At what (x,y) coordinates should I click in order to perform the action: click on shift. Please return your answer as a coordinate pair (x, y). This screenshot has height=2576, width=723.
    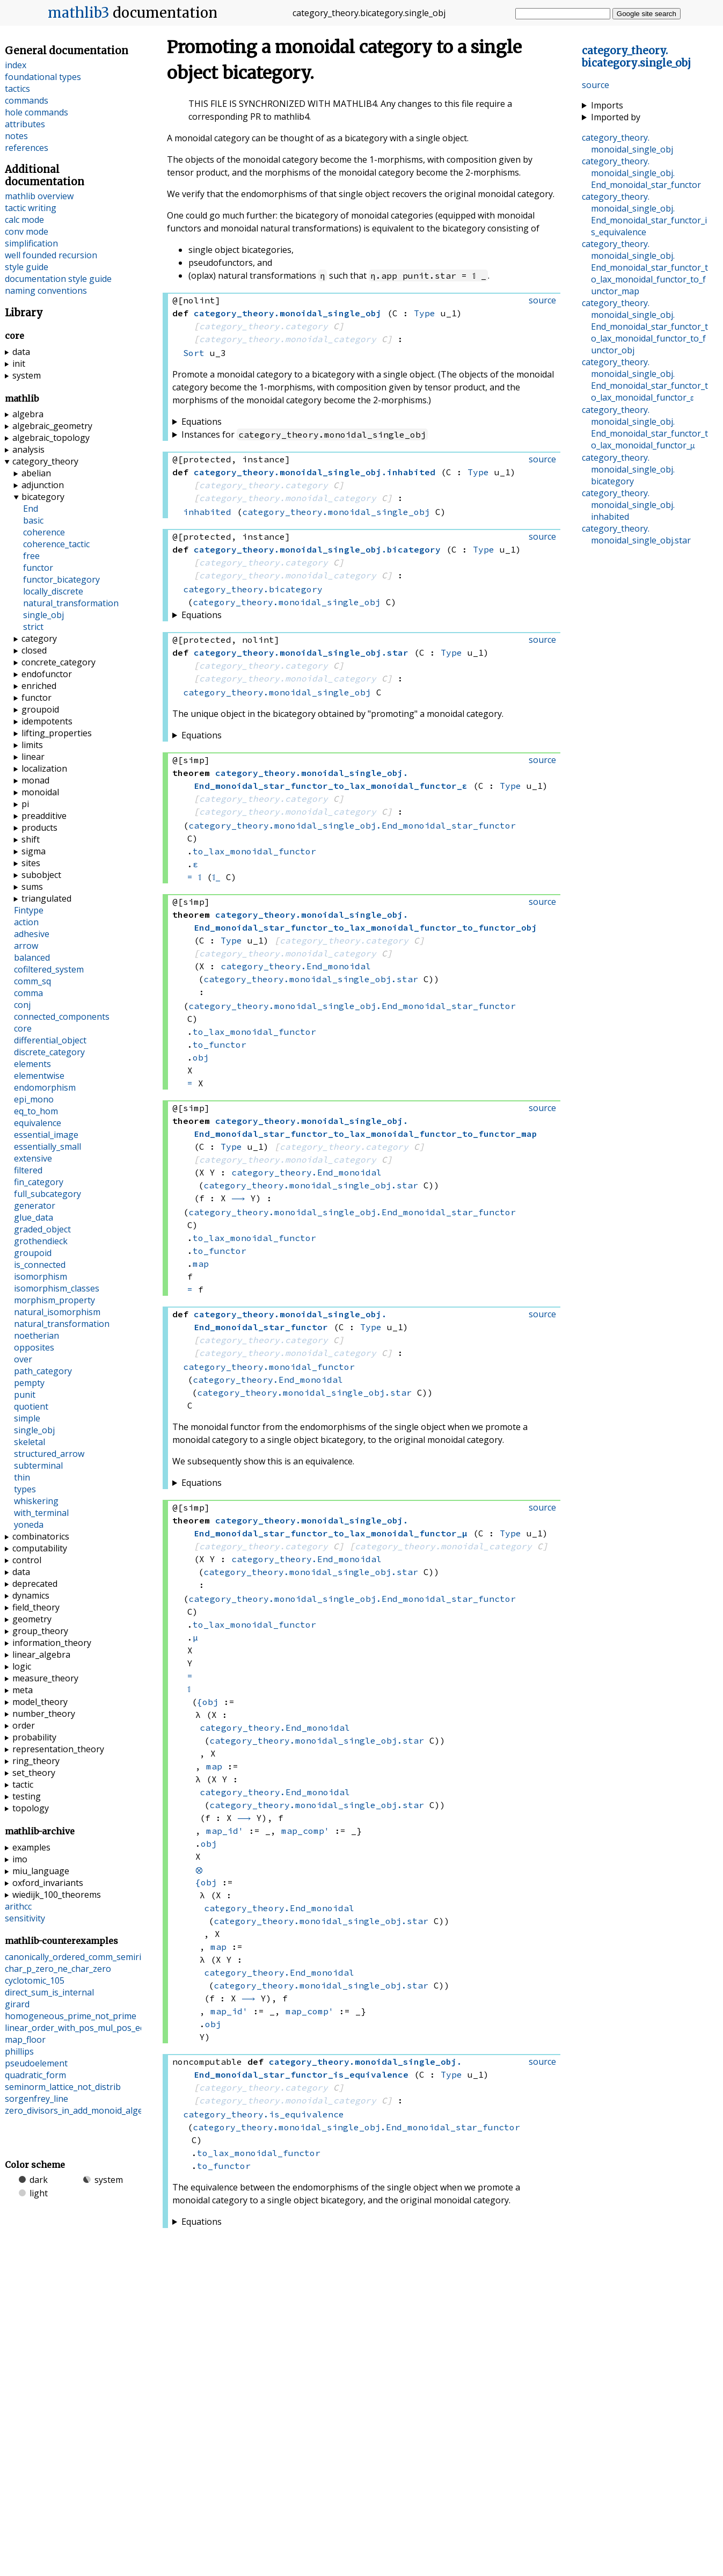
    Looking at the image, I should click on (30, 839).